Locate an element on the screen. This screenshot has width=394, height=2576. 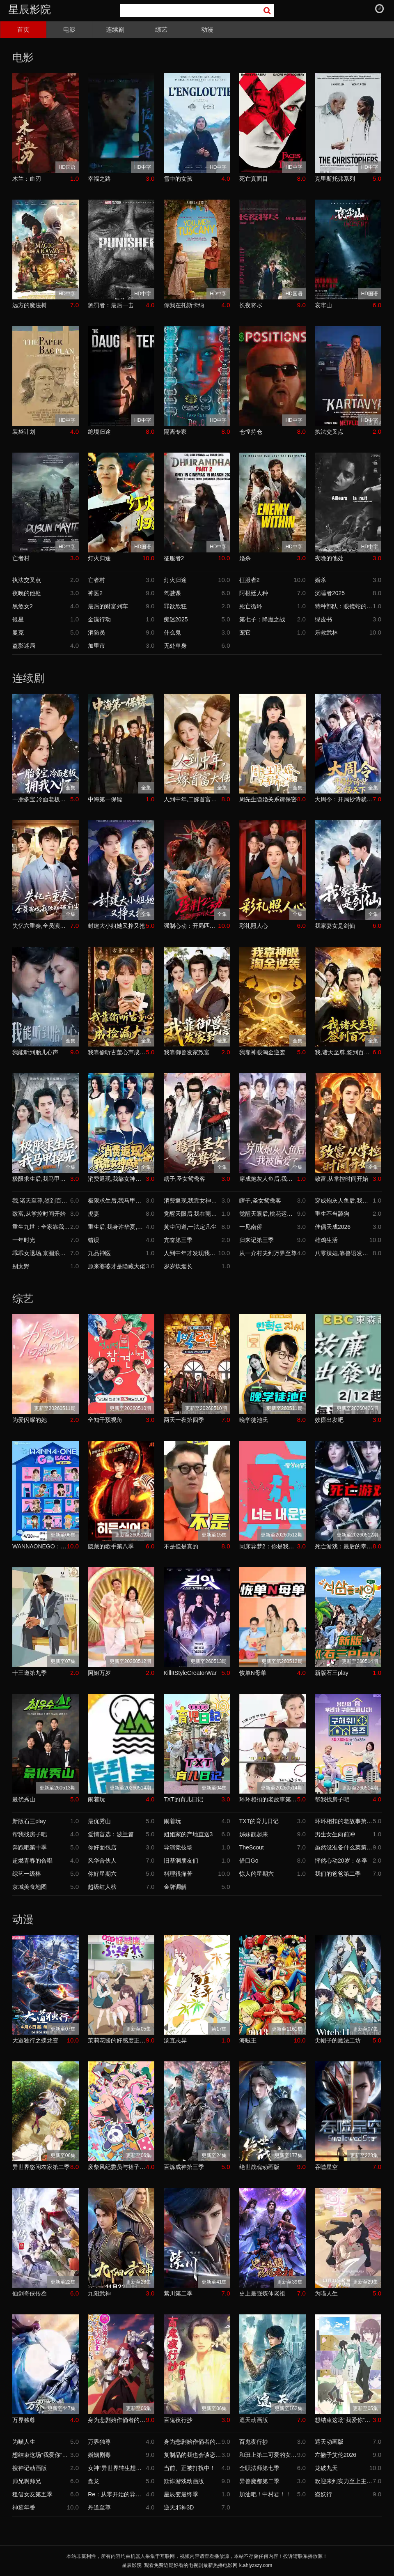
男生女生向前冲 is located at coordinates (335, 1834).